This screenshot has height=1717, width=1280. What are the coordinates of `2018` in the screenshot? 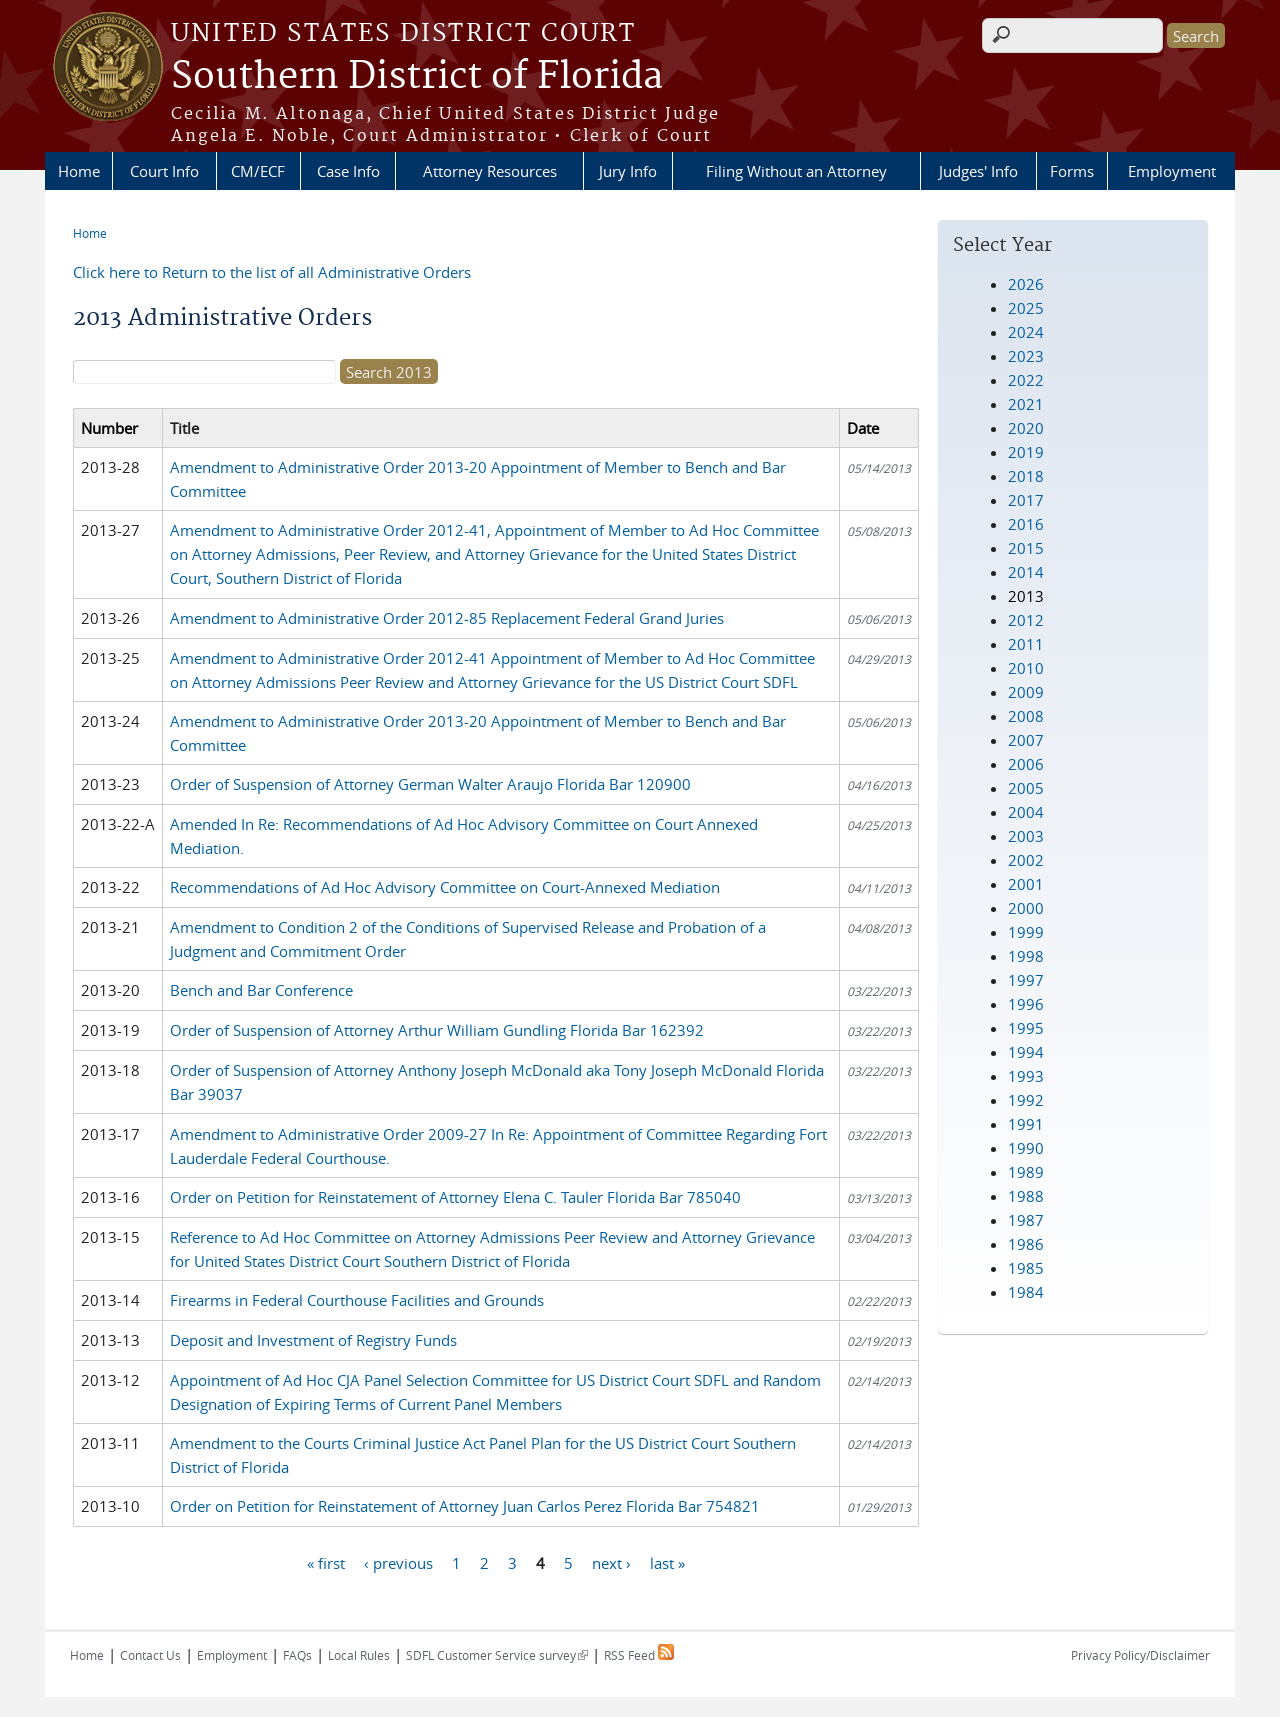 It's located at (1026, 476).